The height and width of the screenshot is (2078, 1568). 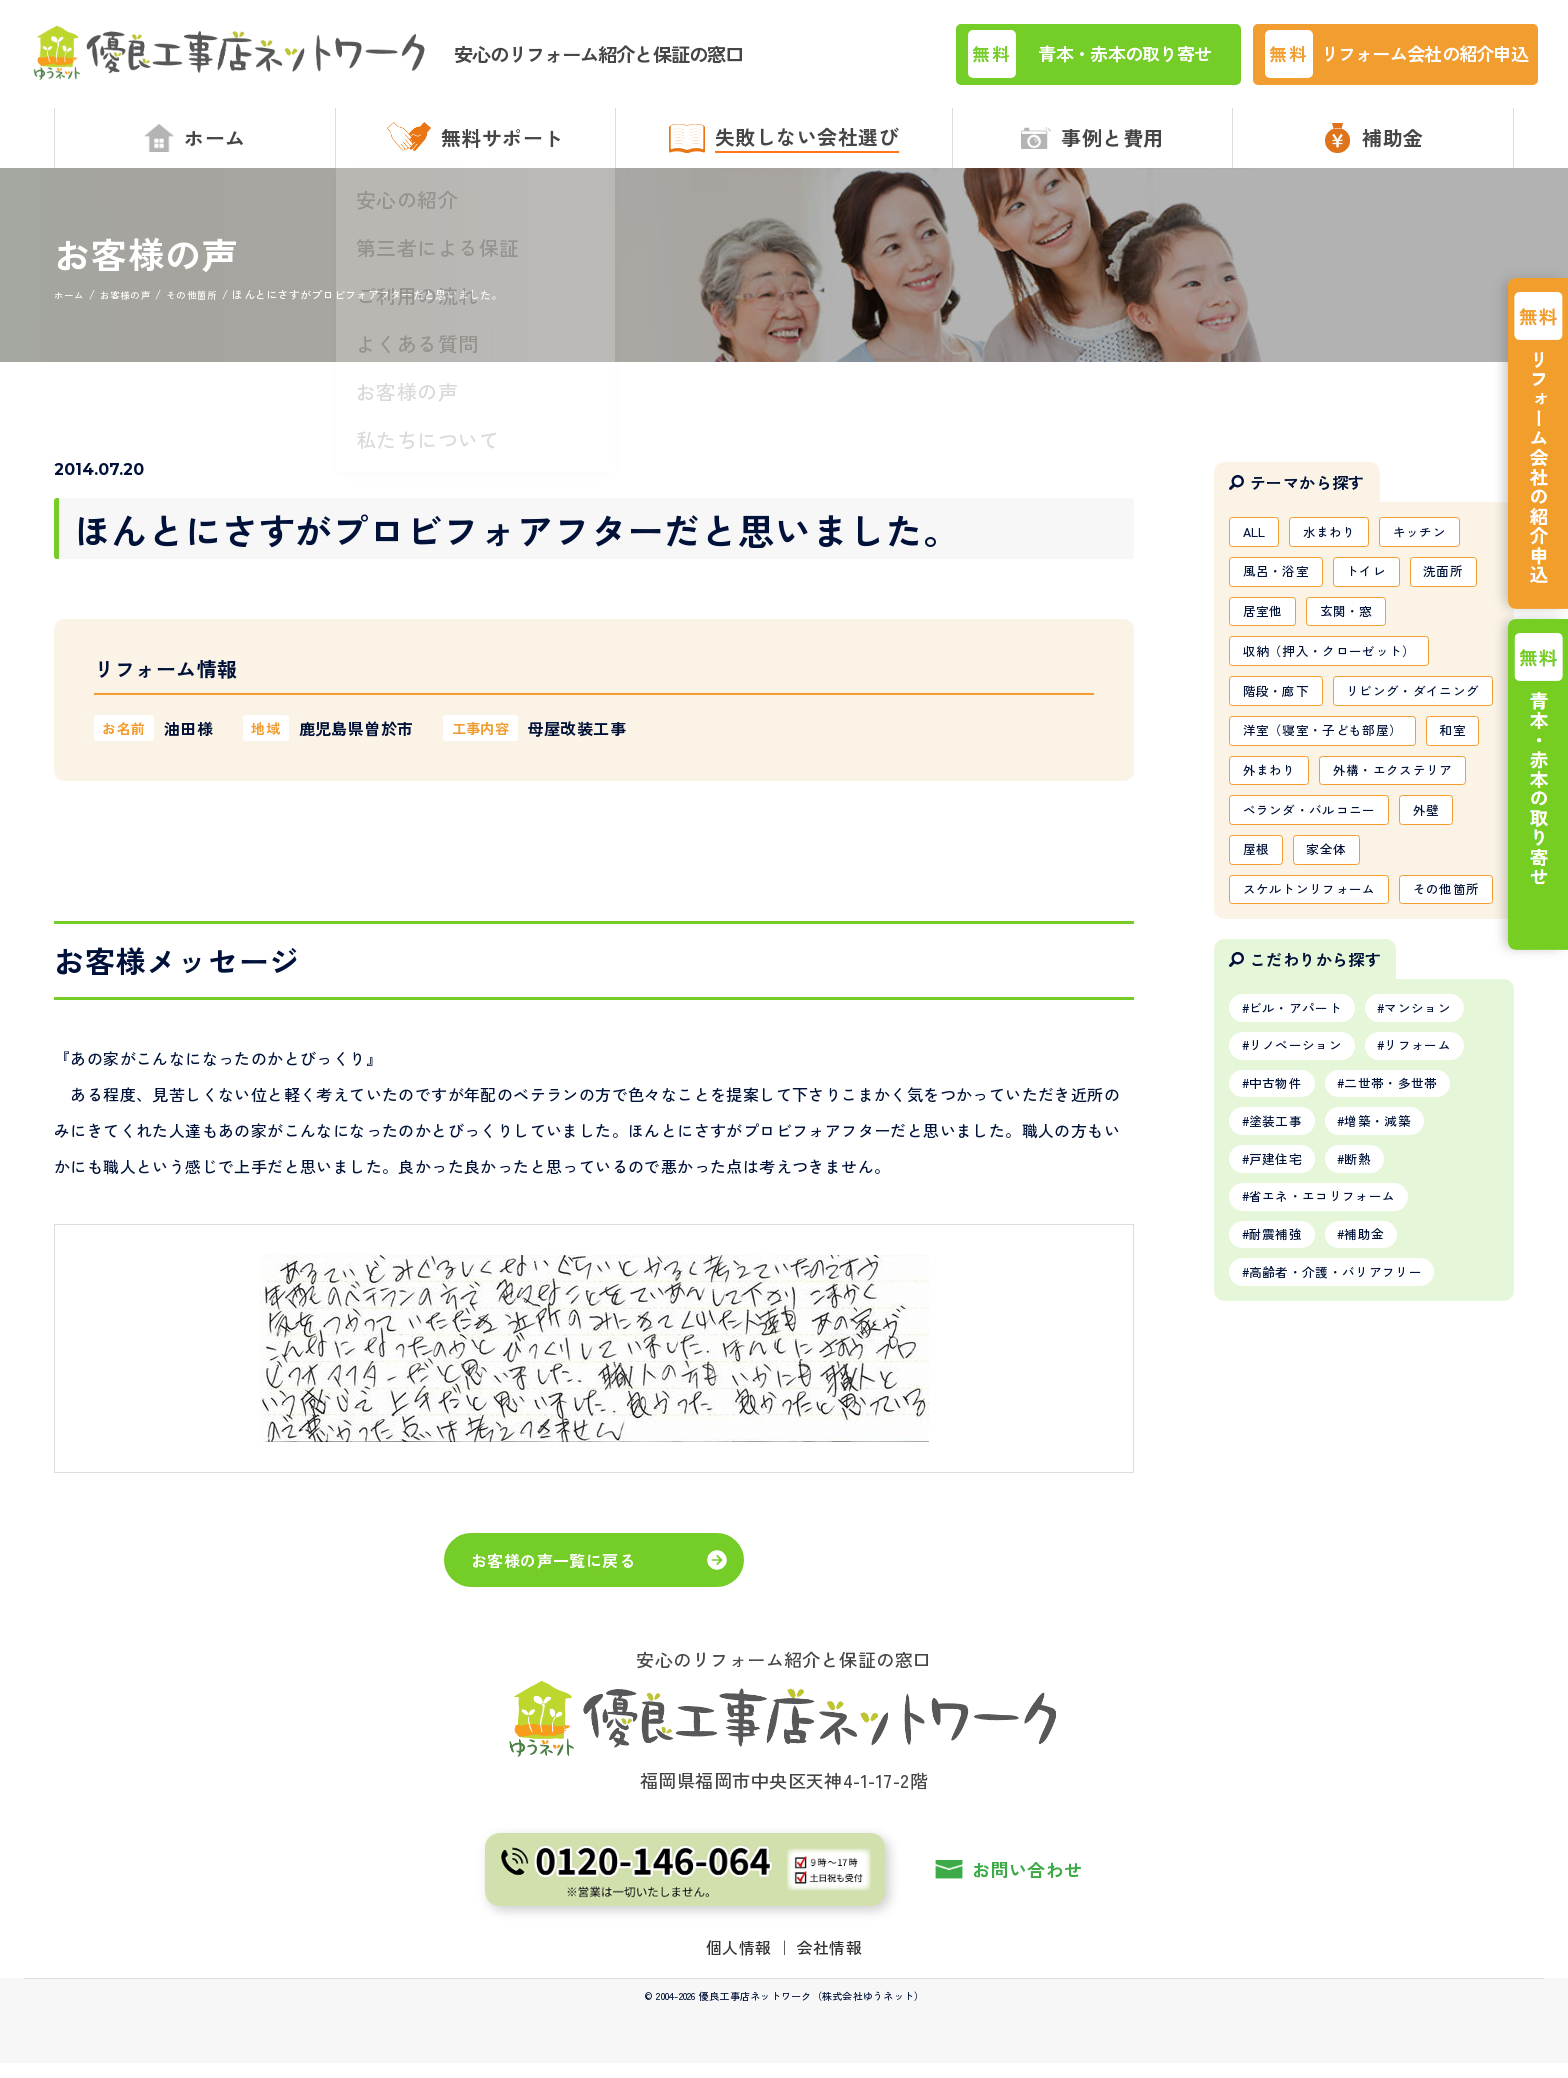 What do you see at coordinates (1280, 1431) in the screenshot?
I see `耐震補強` at bounding box center [1280, 1431].